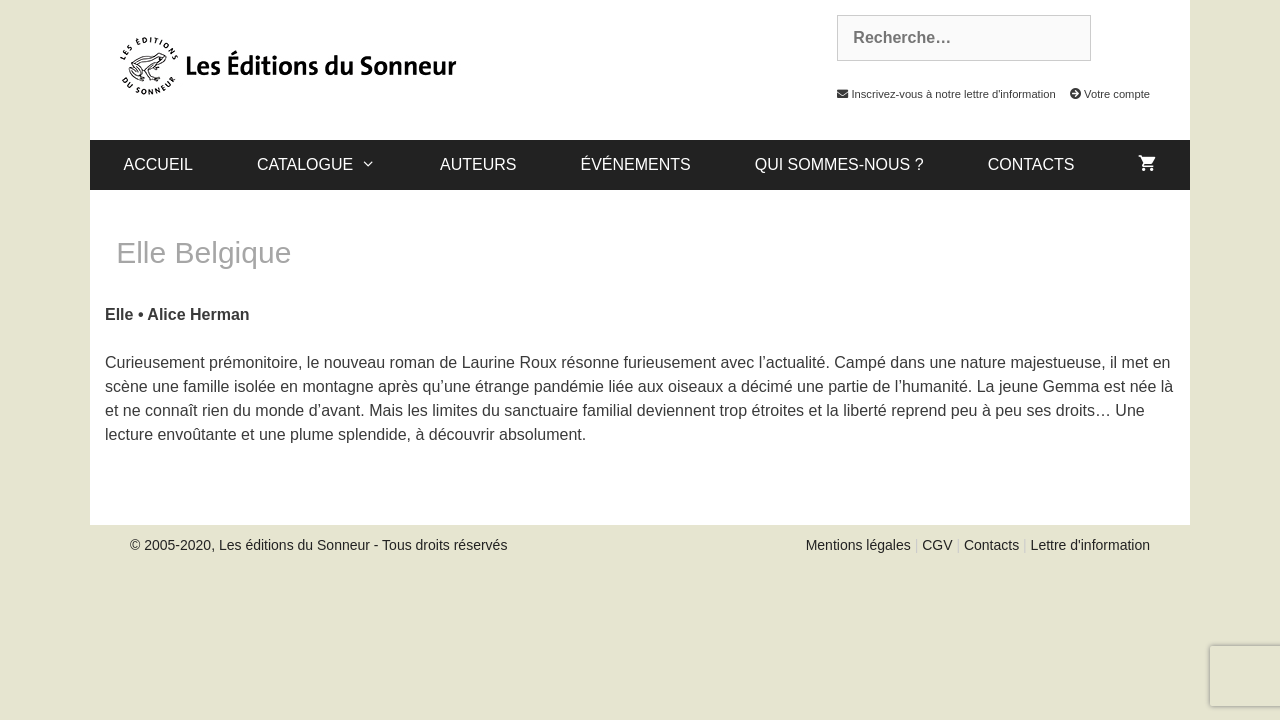  What do you see at coordinates (1104, 94) in the screenshot?
I see `Votre compte` at bounding box center [1104, 94].